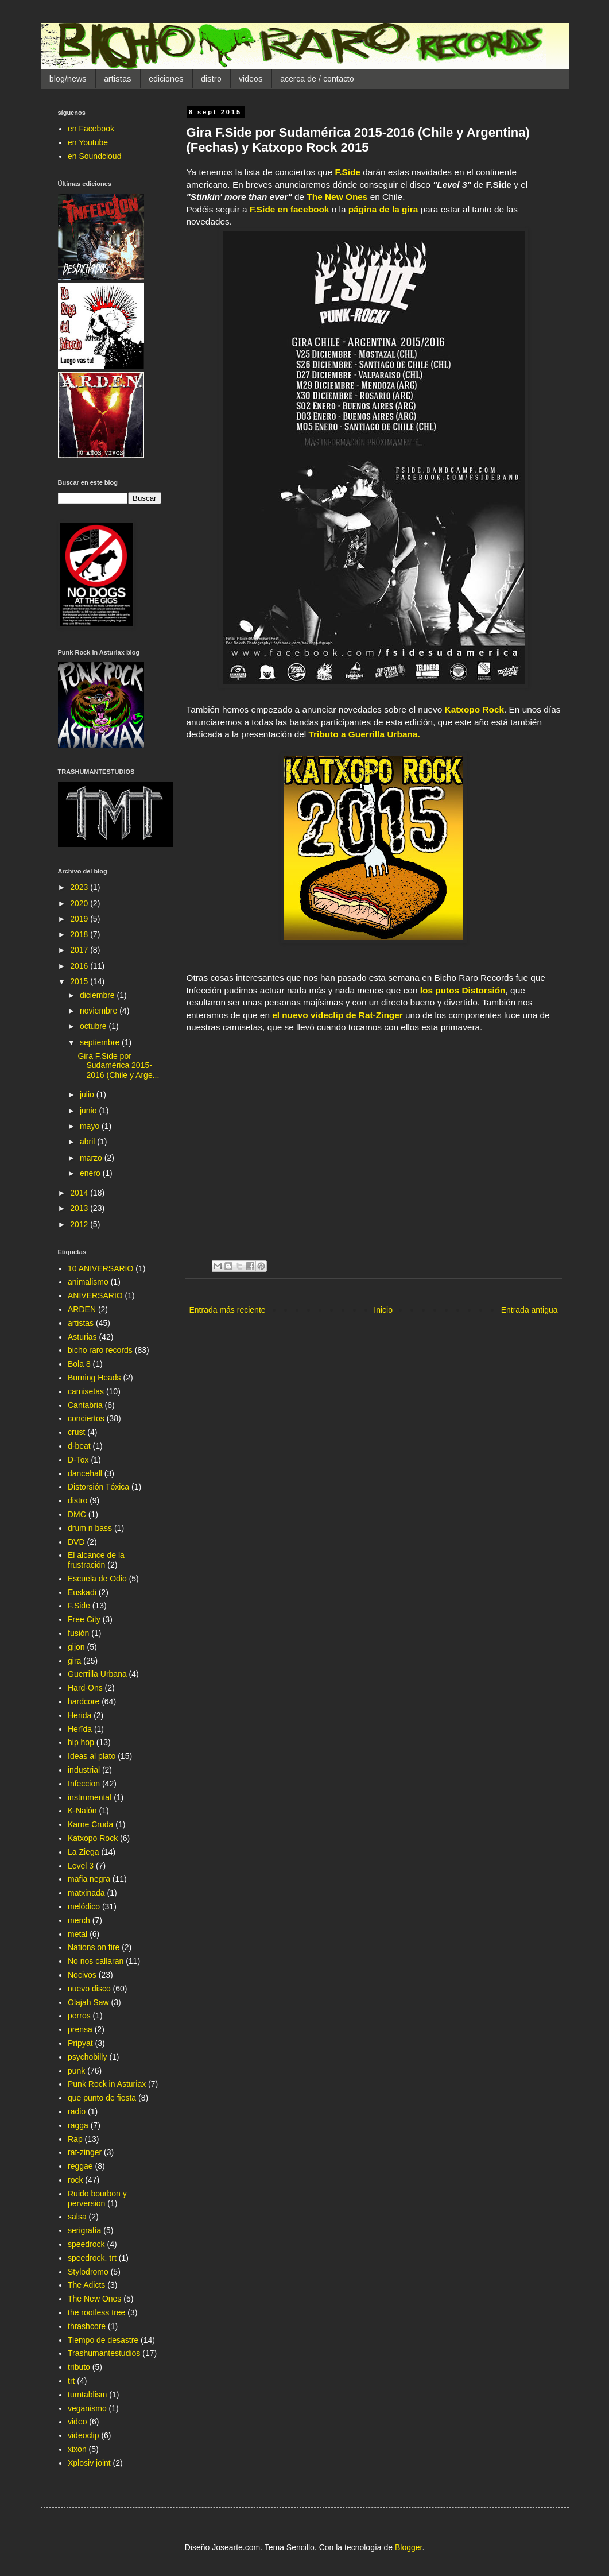 This screenshot has height=2576, width=609. Describe the element at coordinates (80, 918) in the screenshot. I see `2019` at that location.